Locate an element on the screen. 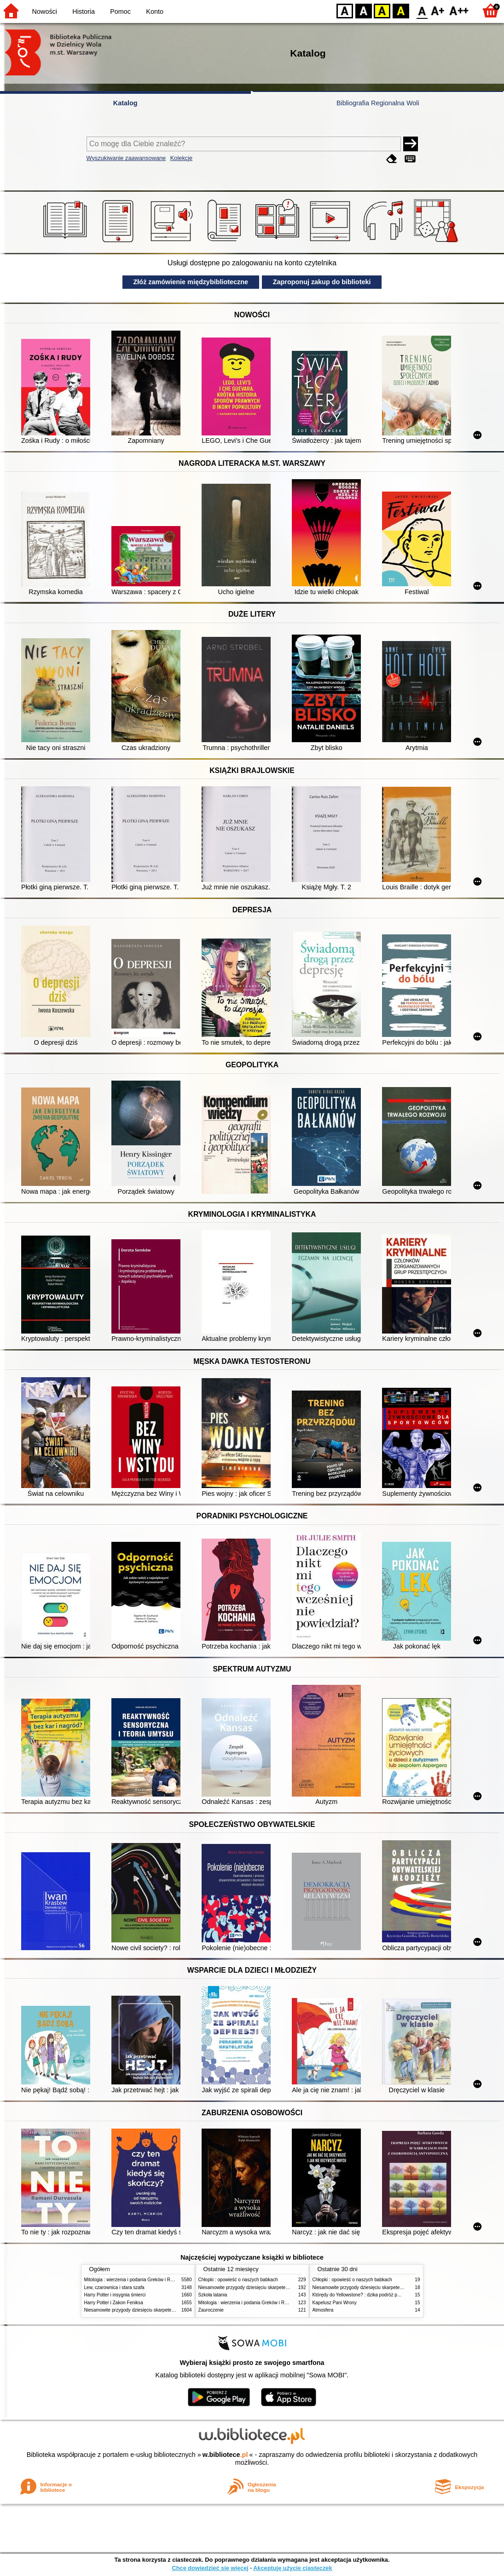  Pomoc is located at coordinates (120, 11).